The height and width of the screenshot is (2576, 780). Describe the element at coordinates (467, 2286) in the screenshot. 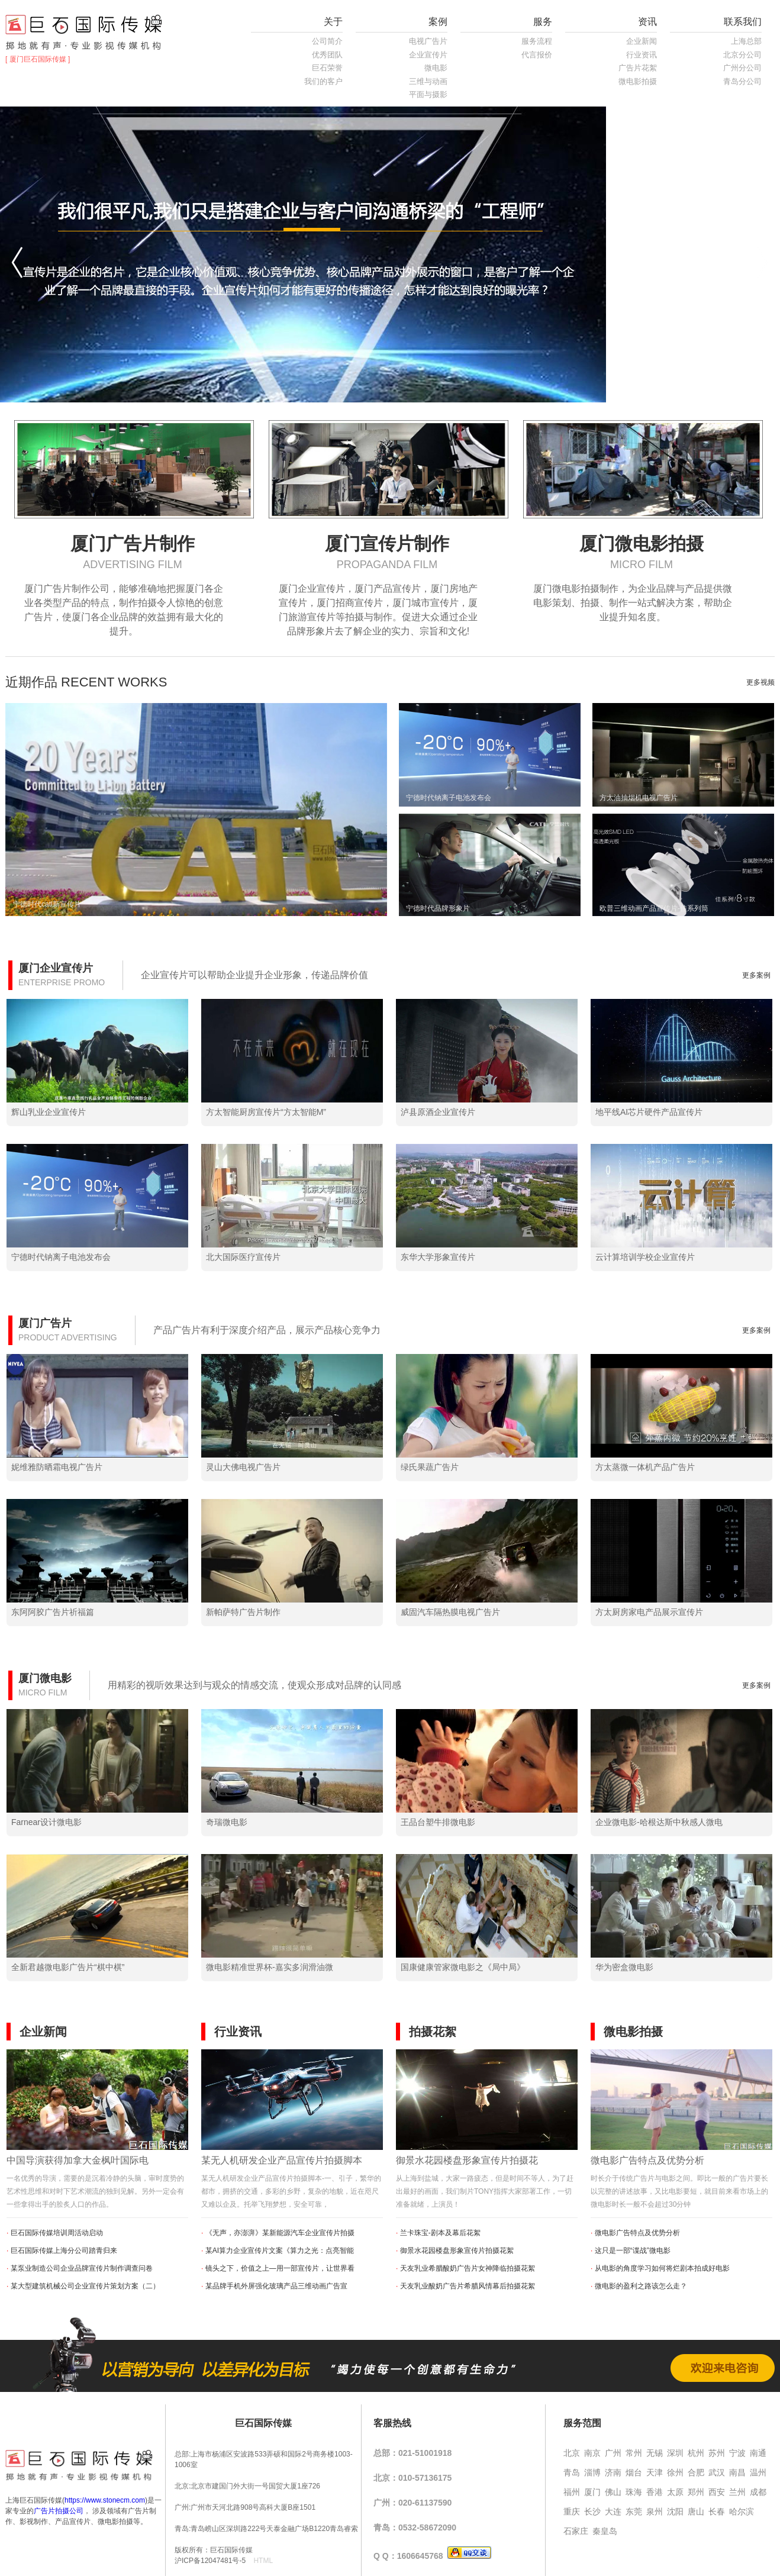

I see `天友乳业酸奶广告片希腊风情幕后拍摄花絮` at that location.